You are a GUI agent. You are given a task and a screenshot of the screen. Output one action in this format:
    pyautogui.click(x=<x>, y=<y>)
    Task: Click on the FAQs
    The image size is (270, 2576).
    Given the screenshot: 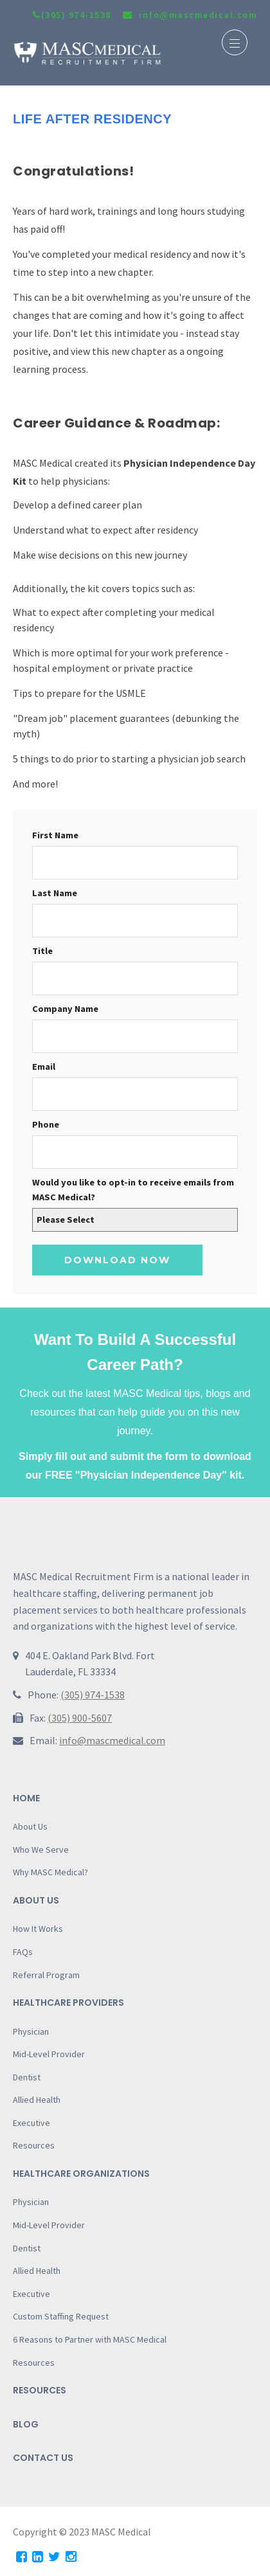 What is the action you would take?
    pyautogui.click(x=23, y=1952)
    